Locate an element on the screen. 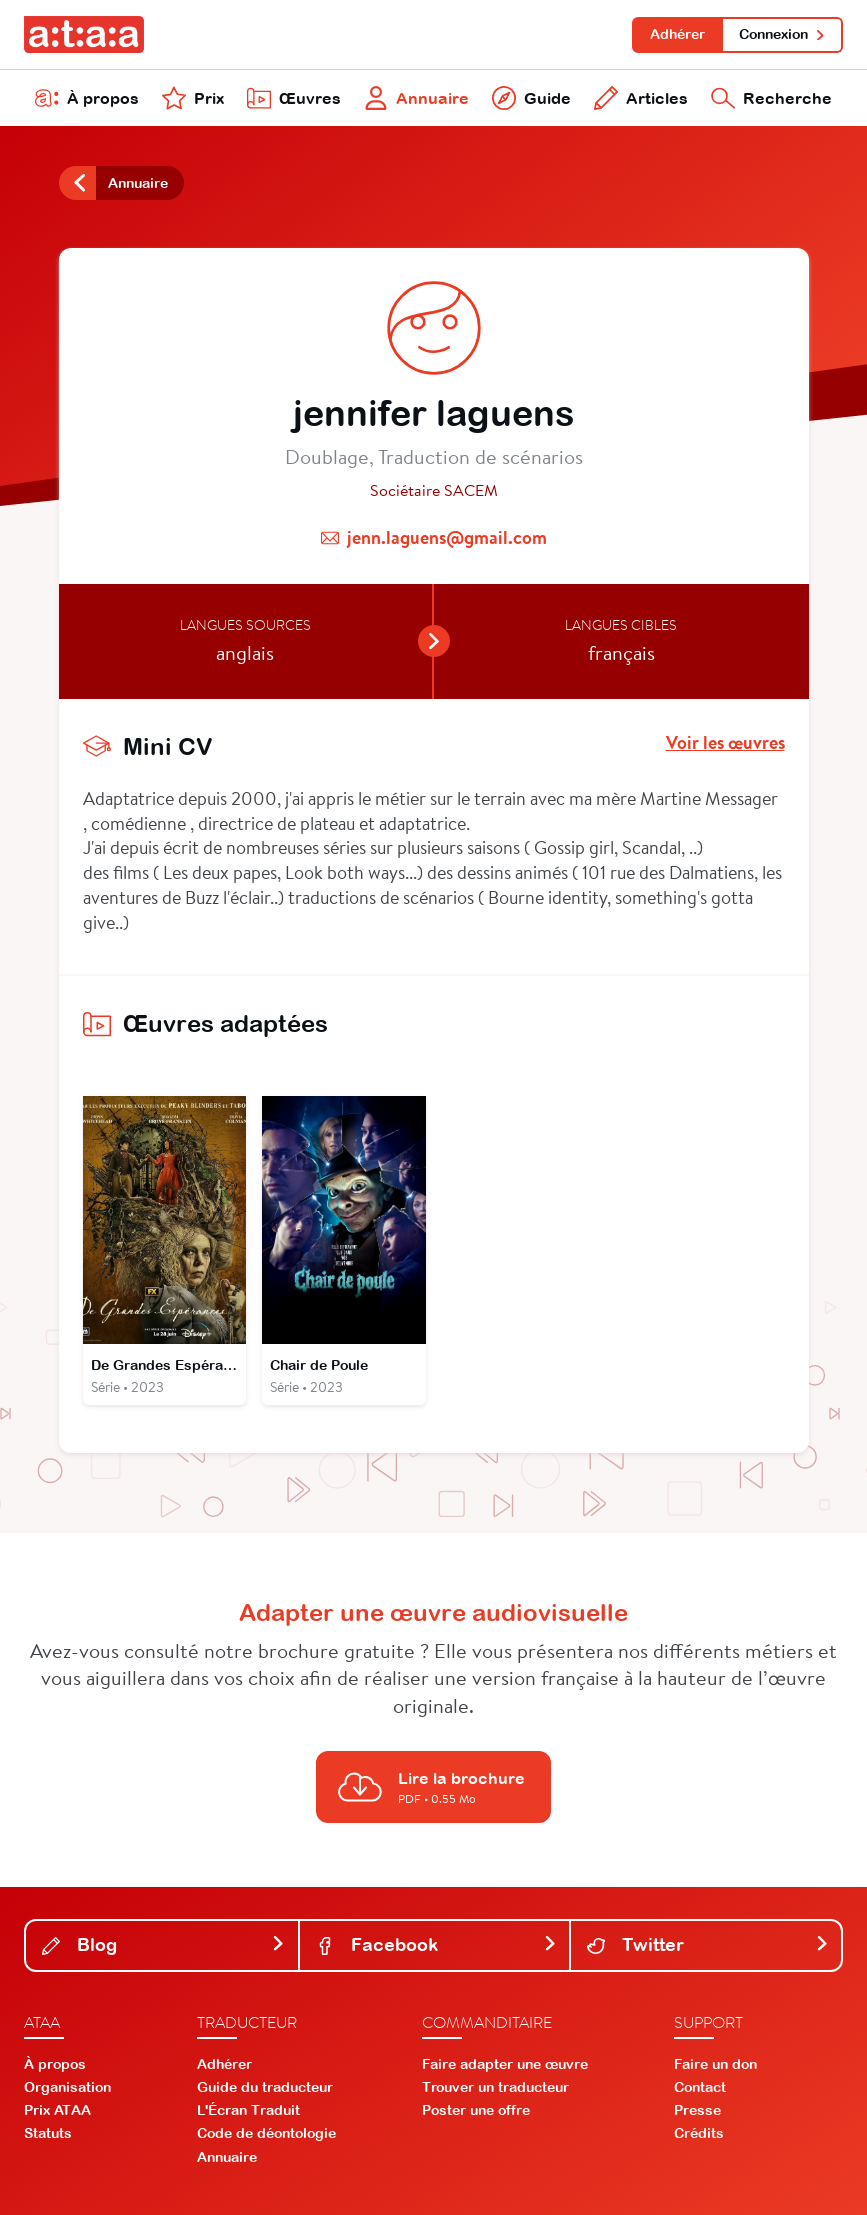 The height and width of the screenshot is (2215, 867). Annuaire is located at coordinates (416, 98).